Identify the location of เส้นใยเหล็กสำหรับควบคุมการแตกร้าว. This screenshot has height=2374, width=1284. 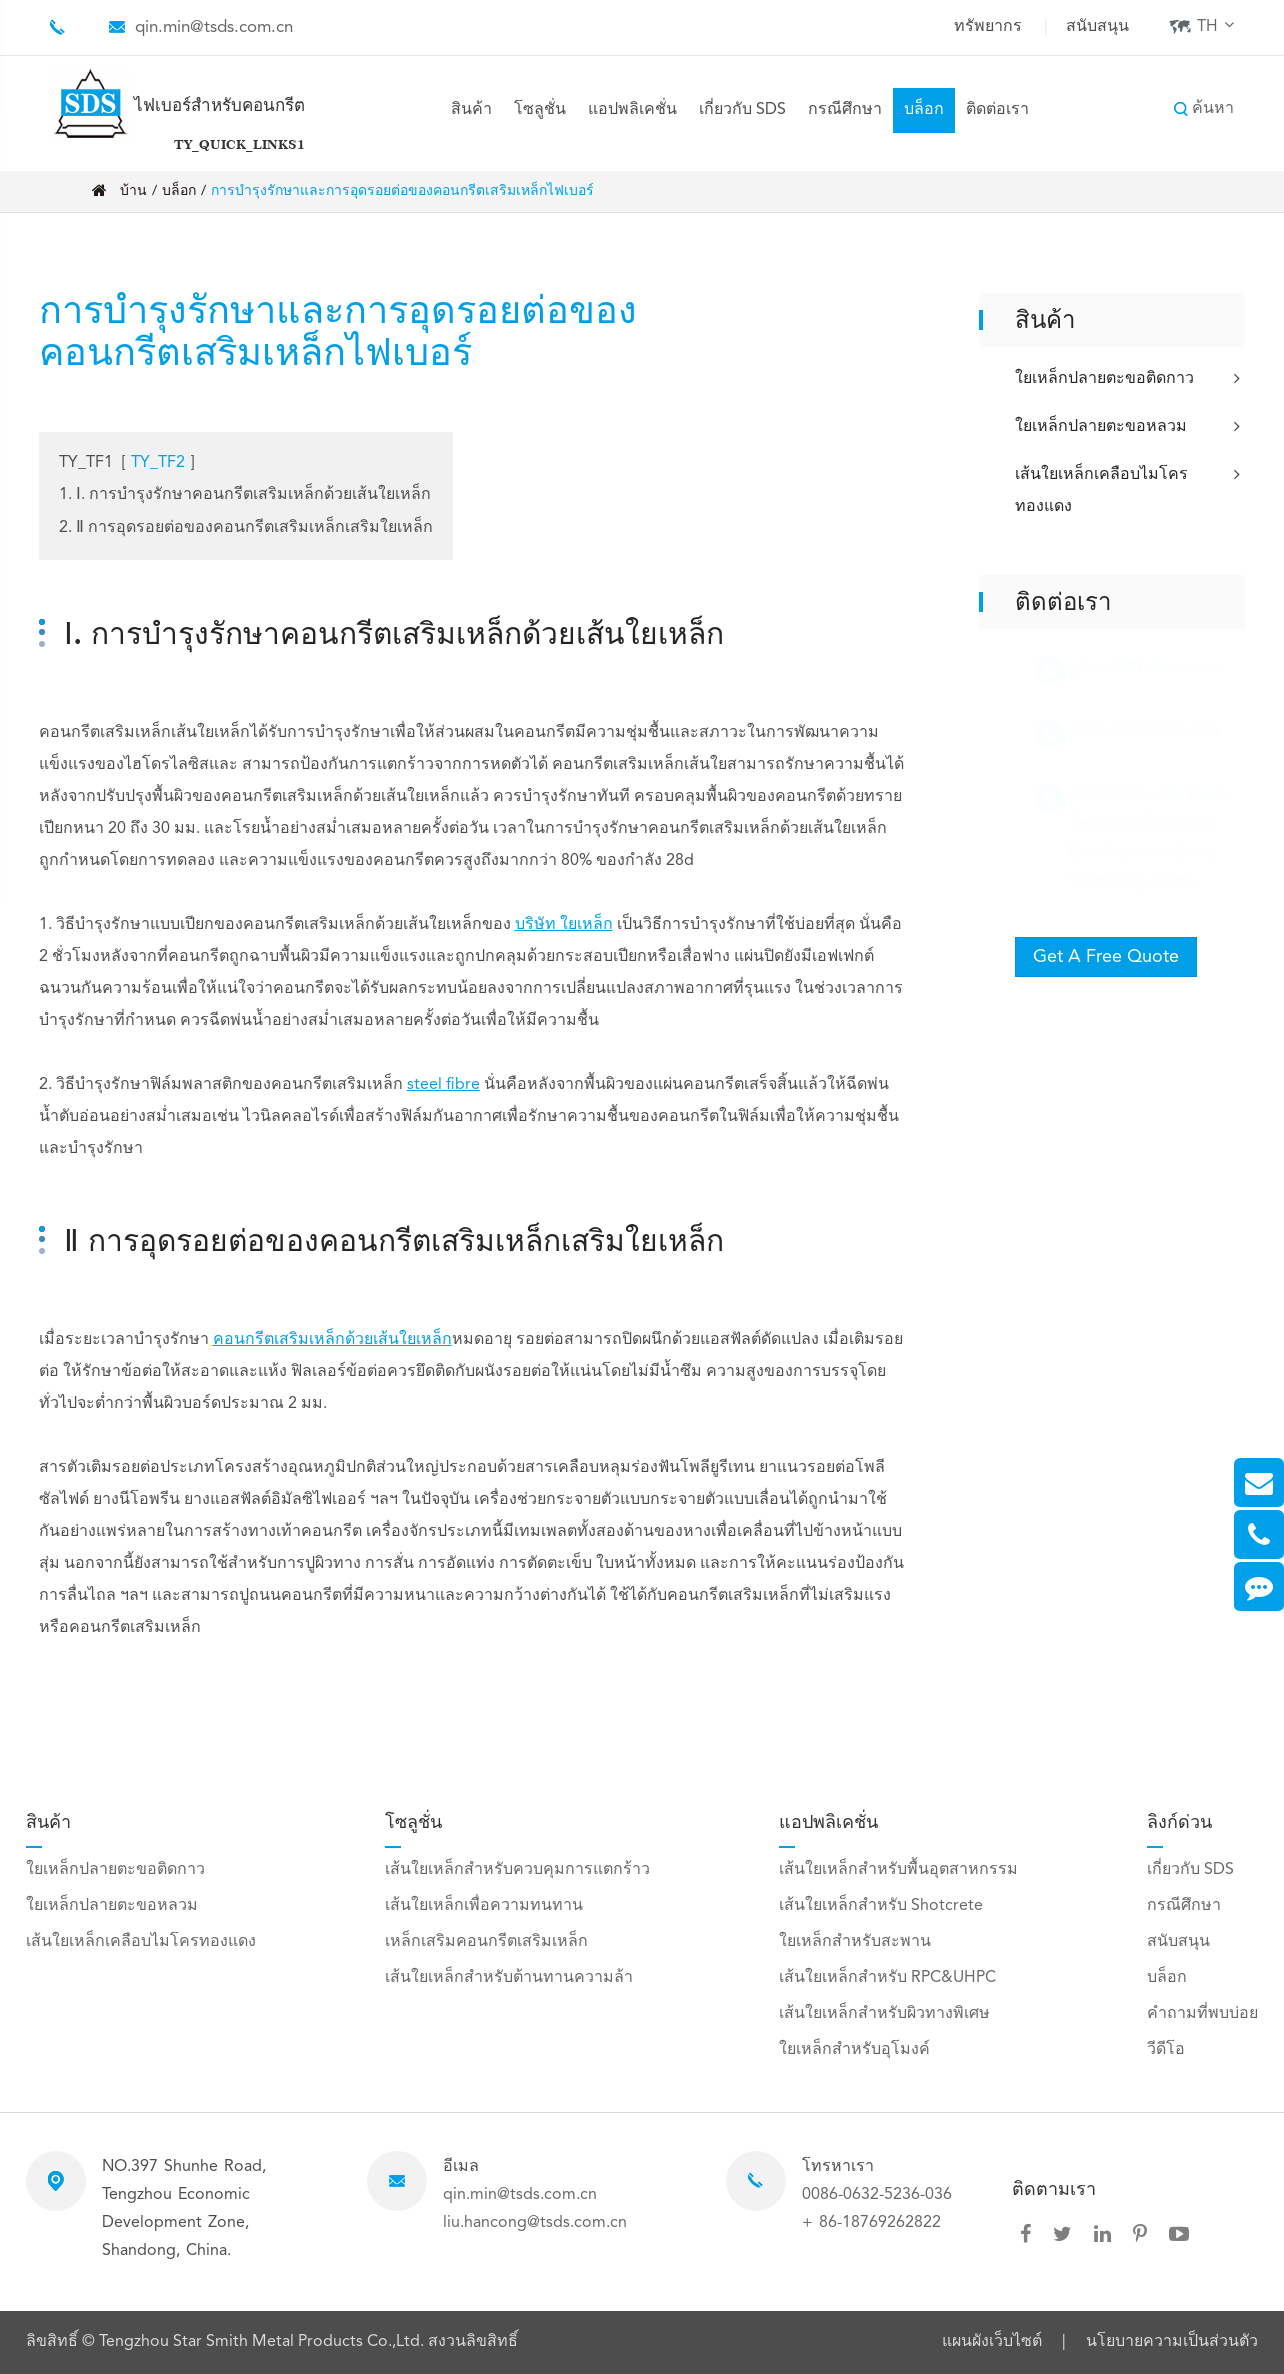
(517, 1870).